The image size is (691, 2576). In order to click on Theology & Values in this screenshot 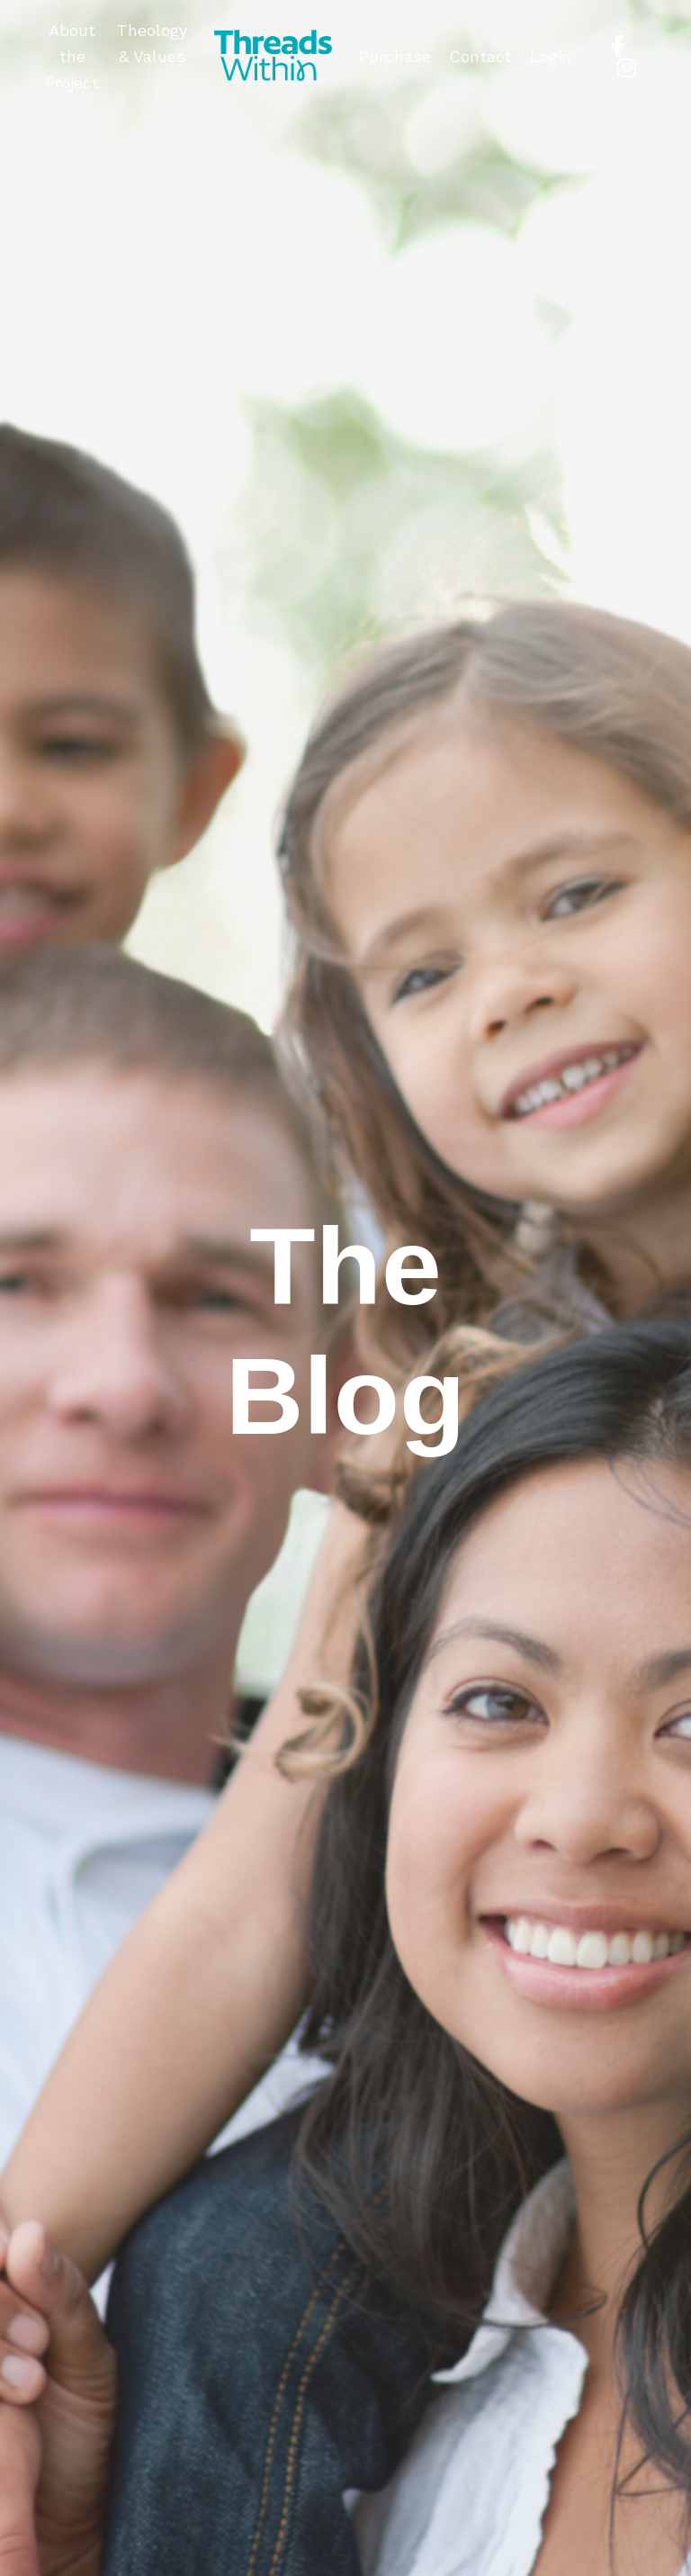, I will do `click(152, 43)`.